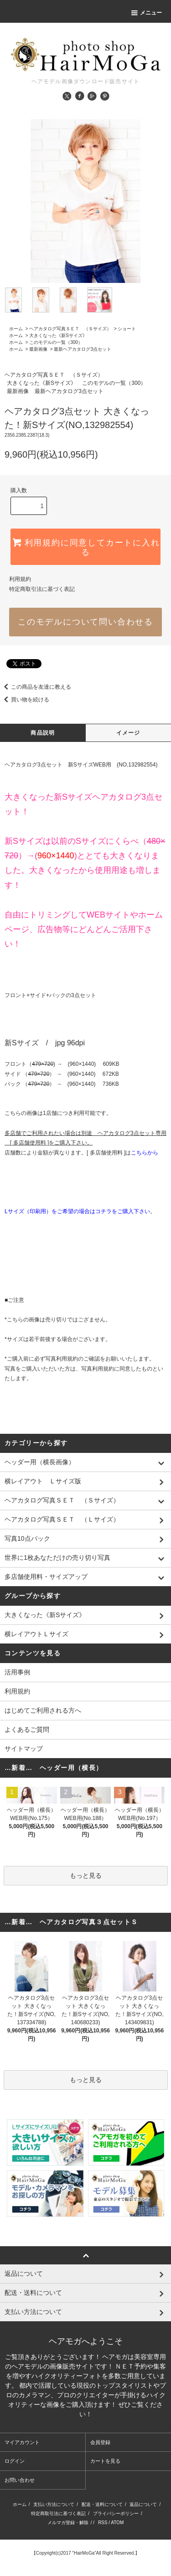  Describe the element at coordinates (35, 687) in the screenshot. I see `この商品を友達に教える` at that location.